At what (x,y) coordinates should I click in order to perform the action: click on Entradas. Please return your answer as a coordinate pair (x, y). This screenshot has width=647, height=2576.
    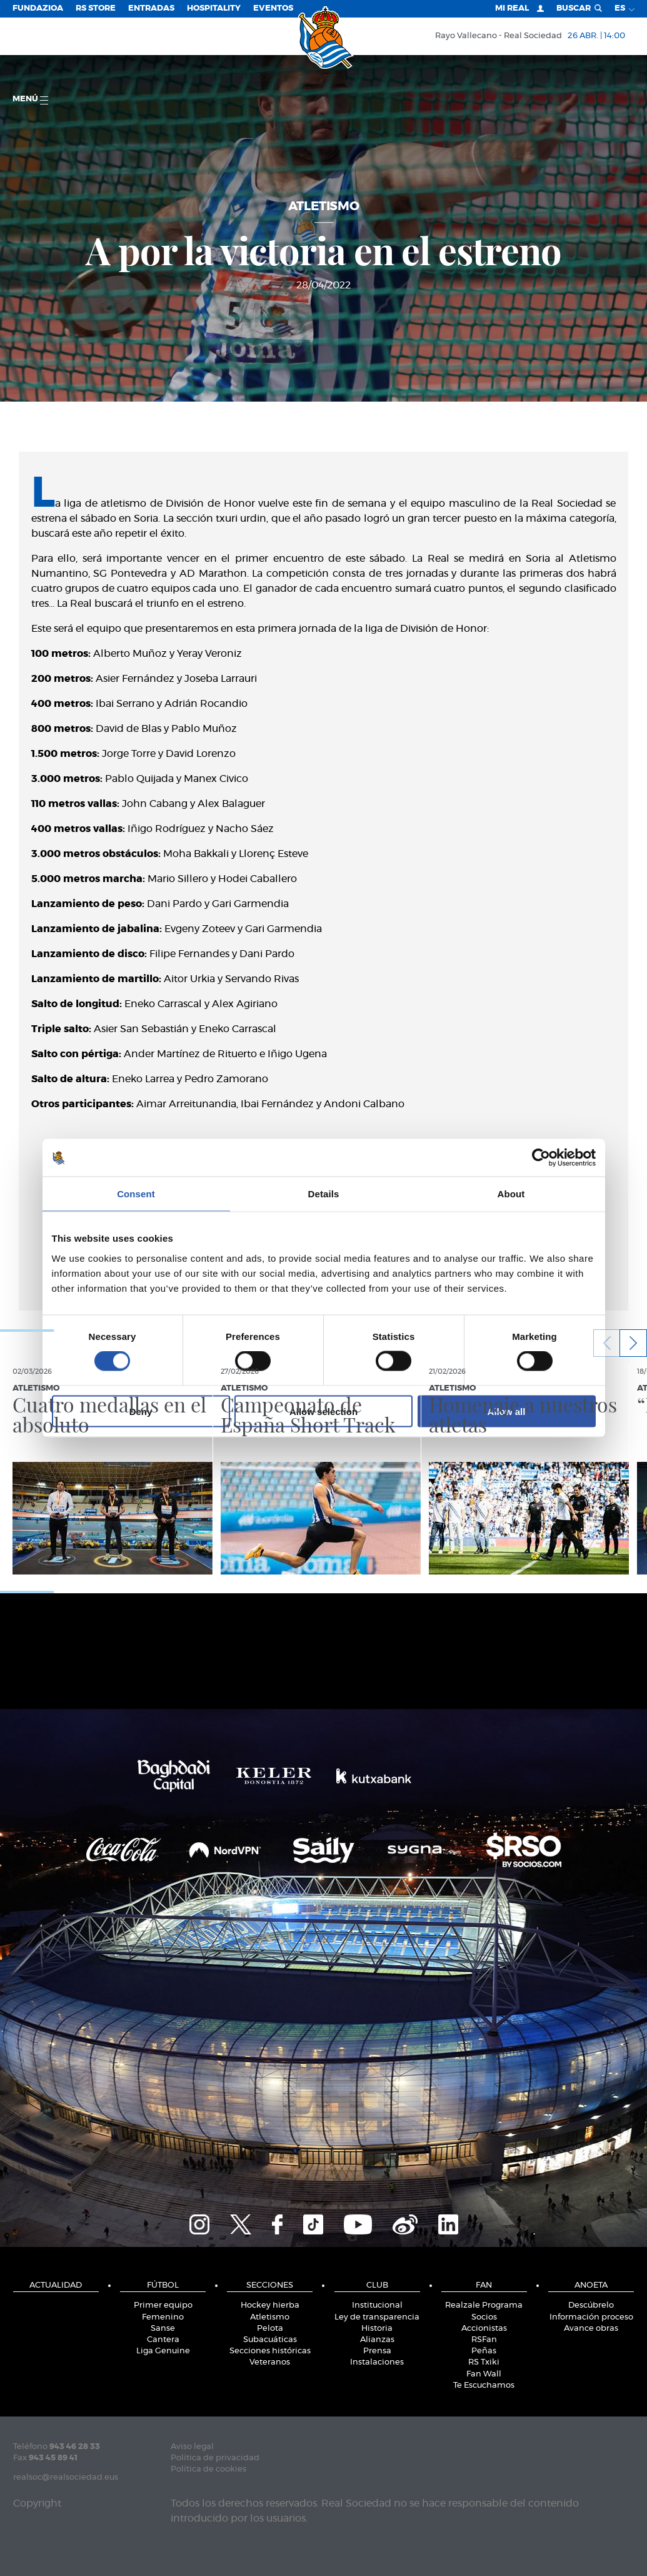
    Looking at the image, I should click on (151, 8).